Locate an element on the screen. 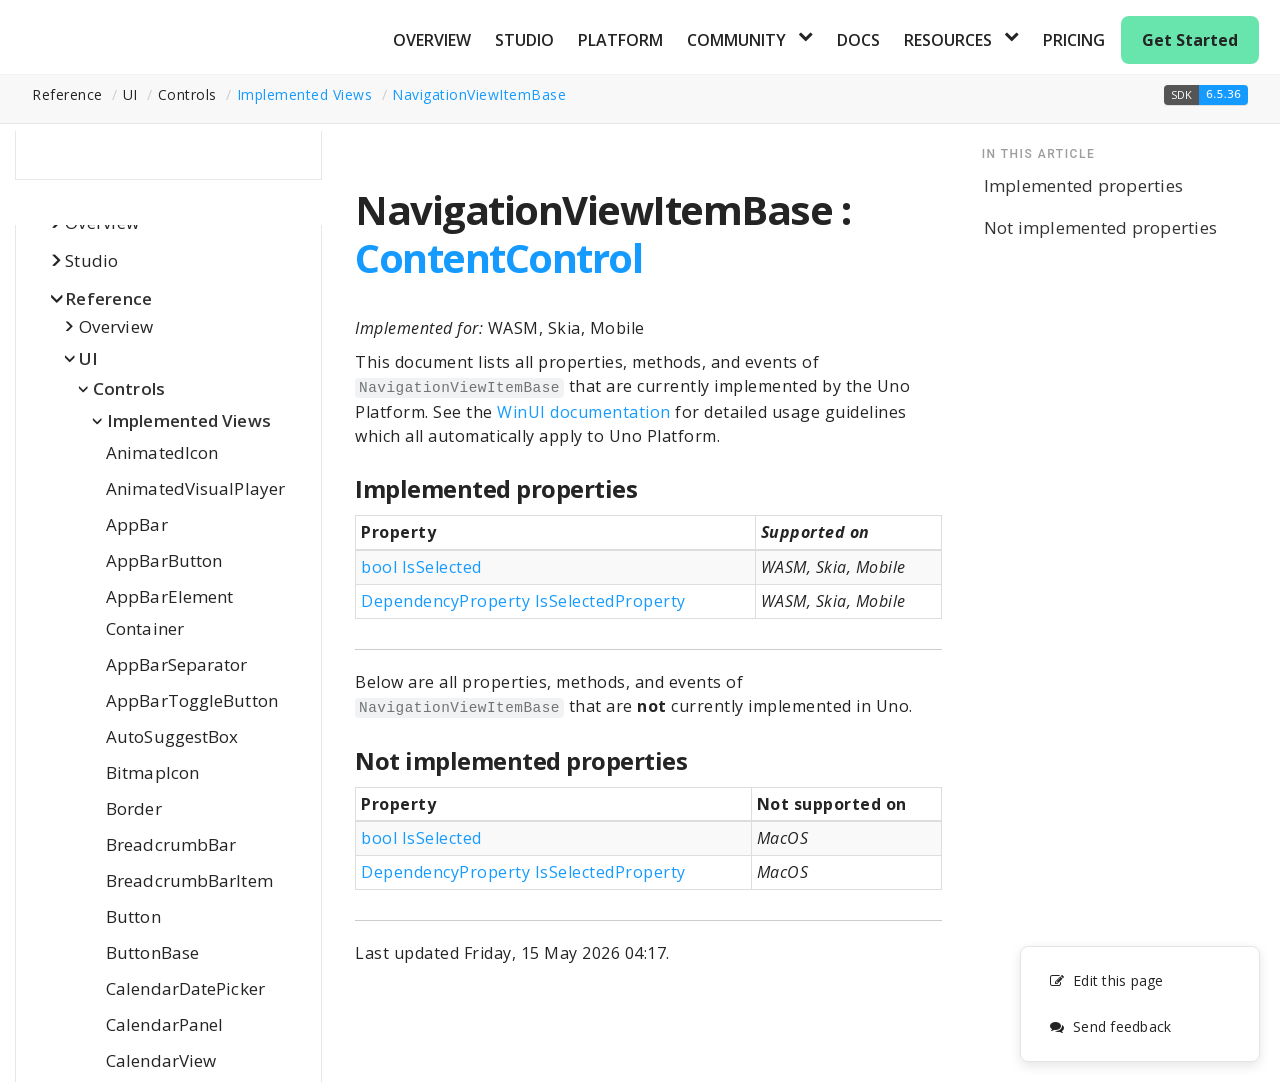  CalendarView is located at coordinates (161, 1060).